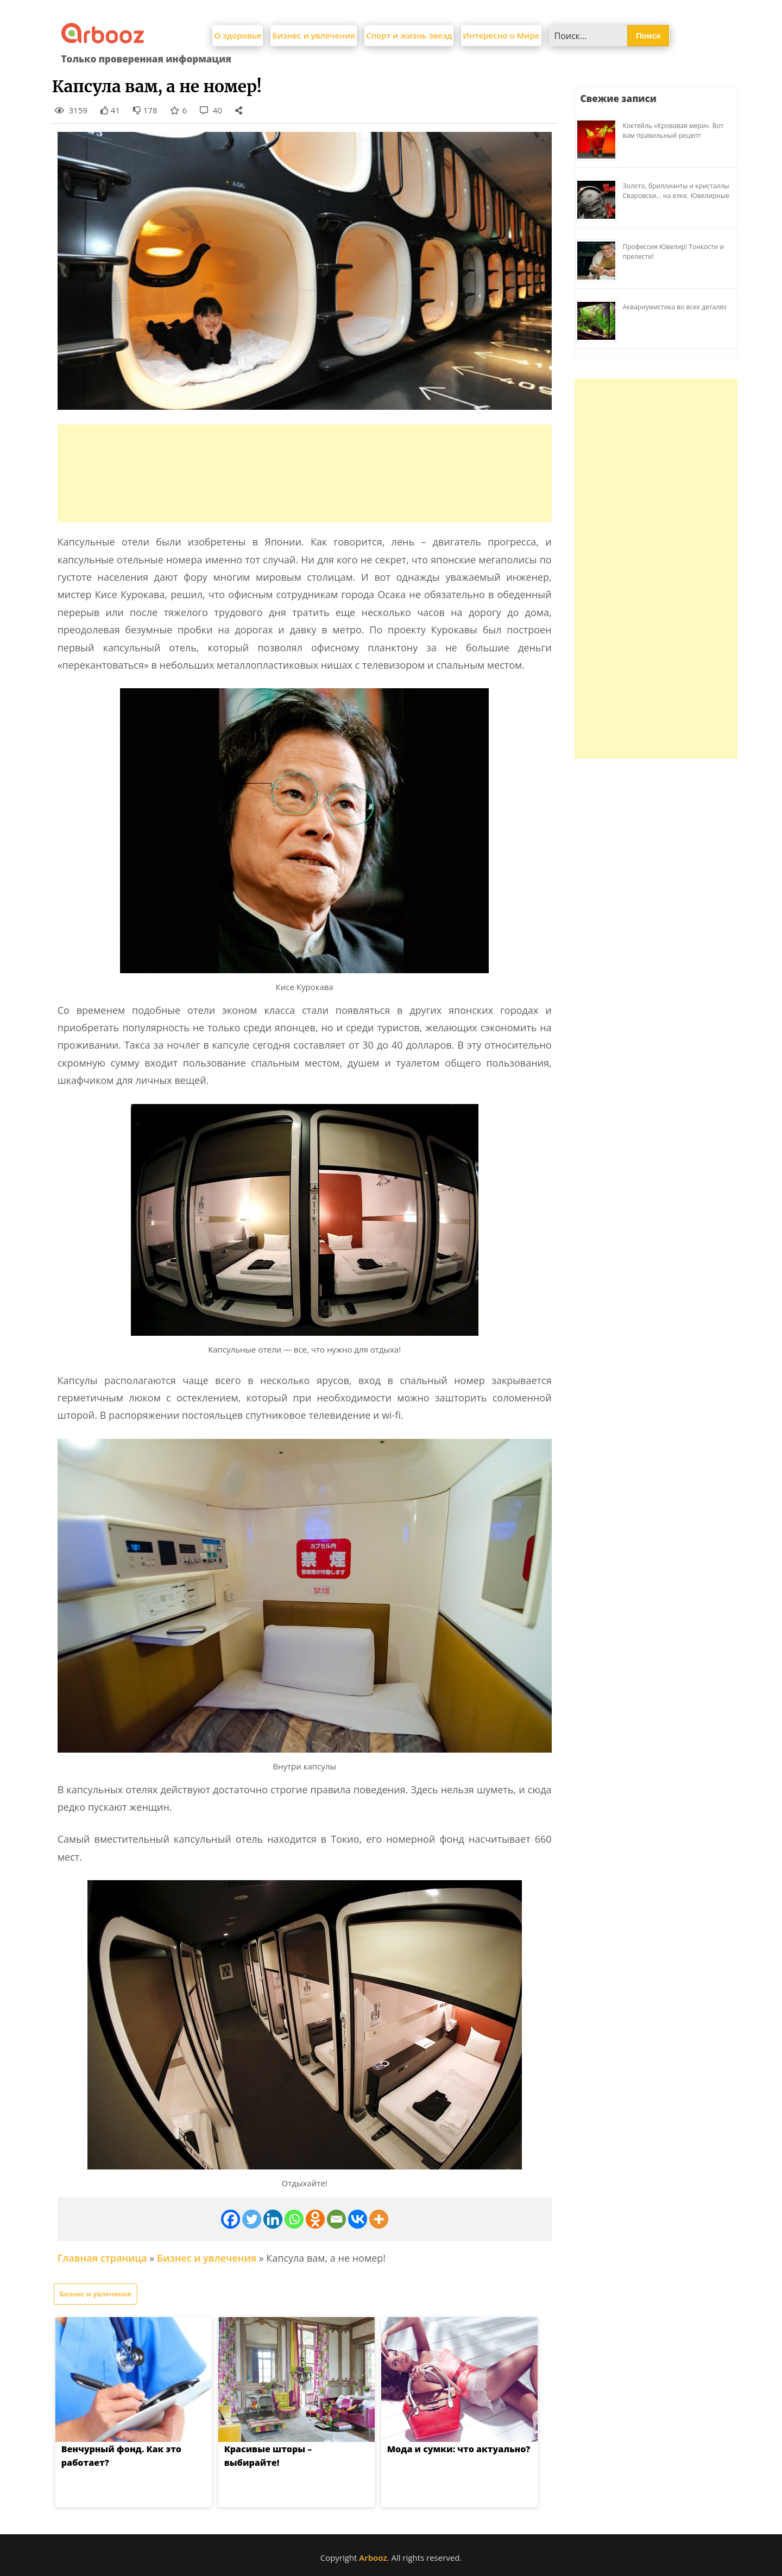 Image resolution: width=782 pixels, height=2576 pixels. Describe the element at coordinates (373, 2557) in the screenshot. I see `Arbooz` at that location.